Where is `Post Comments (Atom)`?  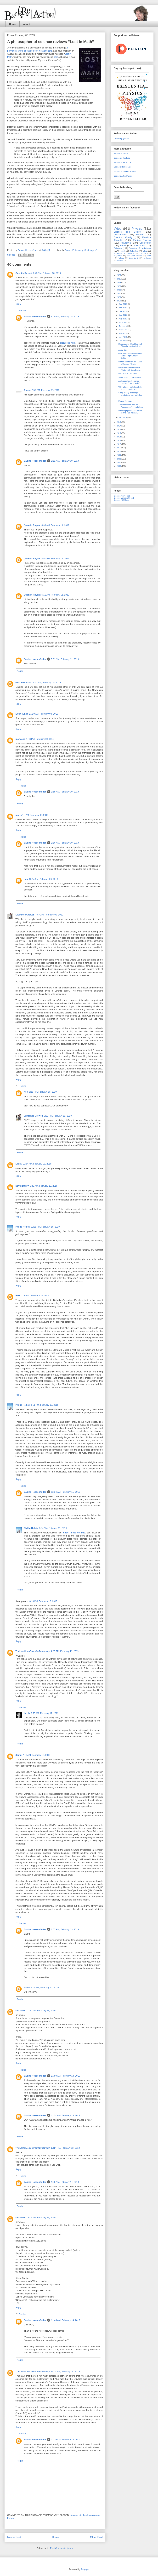 Post Comments (Atom) is located at coordinates (61, 2548).